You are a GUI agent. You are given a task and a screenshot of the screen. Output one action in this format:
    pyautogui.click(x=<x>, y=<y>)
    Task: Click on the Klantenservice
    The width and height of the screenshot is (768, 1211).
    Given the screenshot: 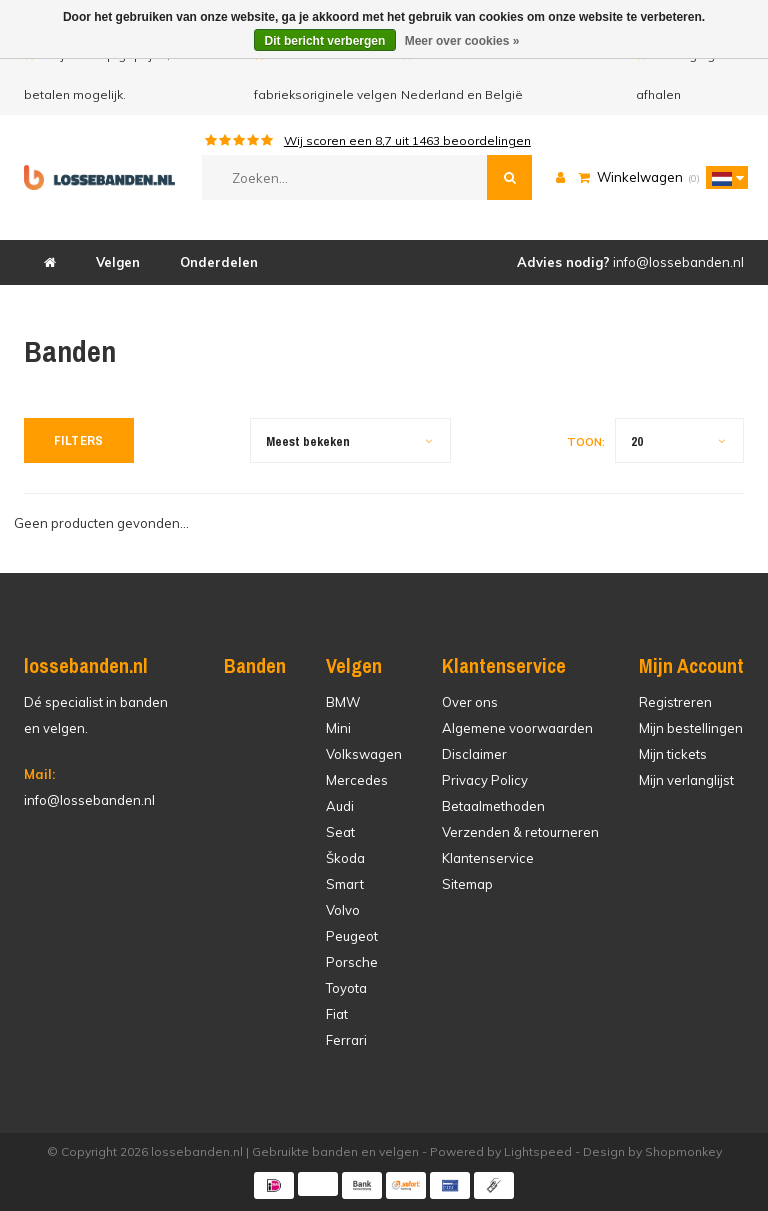 What is the action you would take?
    pyautogui.click(x=488, y=858)
    